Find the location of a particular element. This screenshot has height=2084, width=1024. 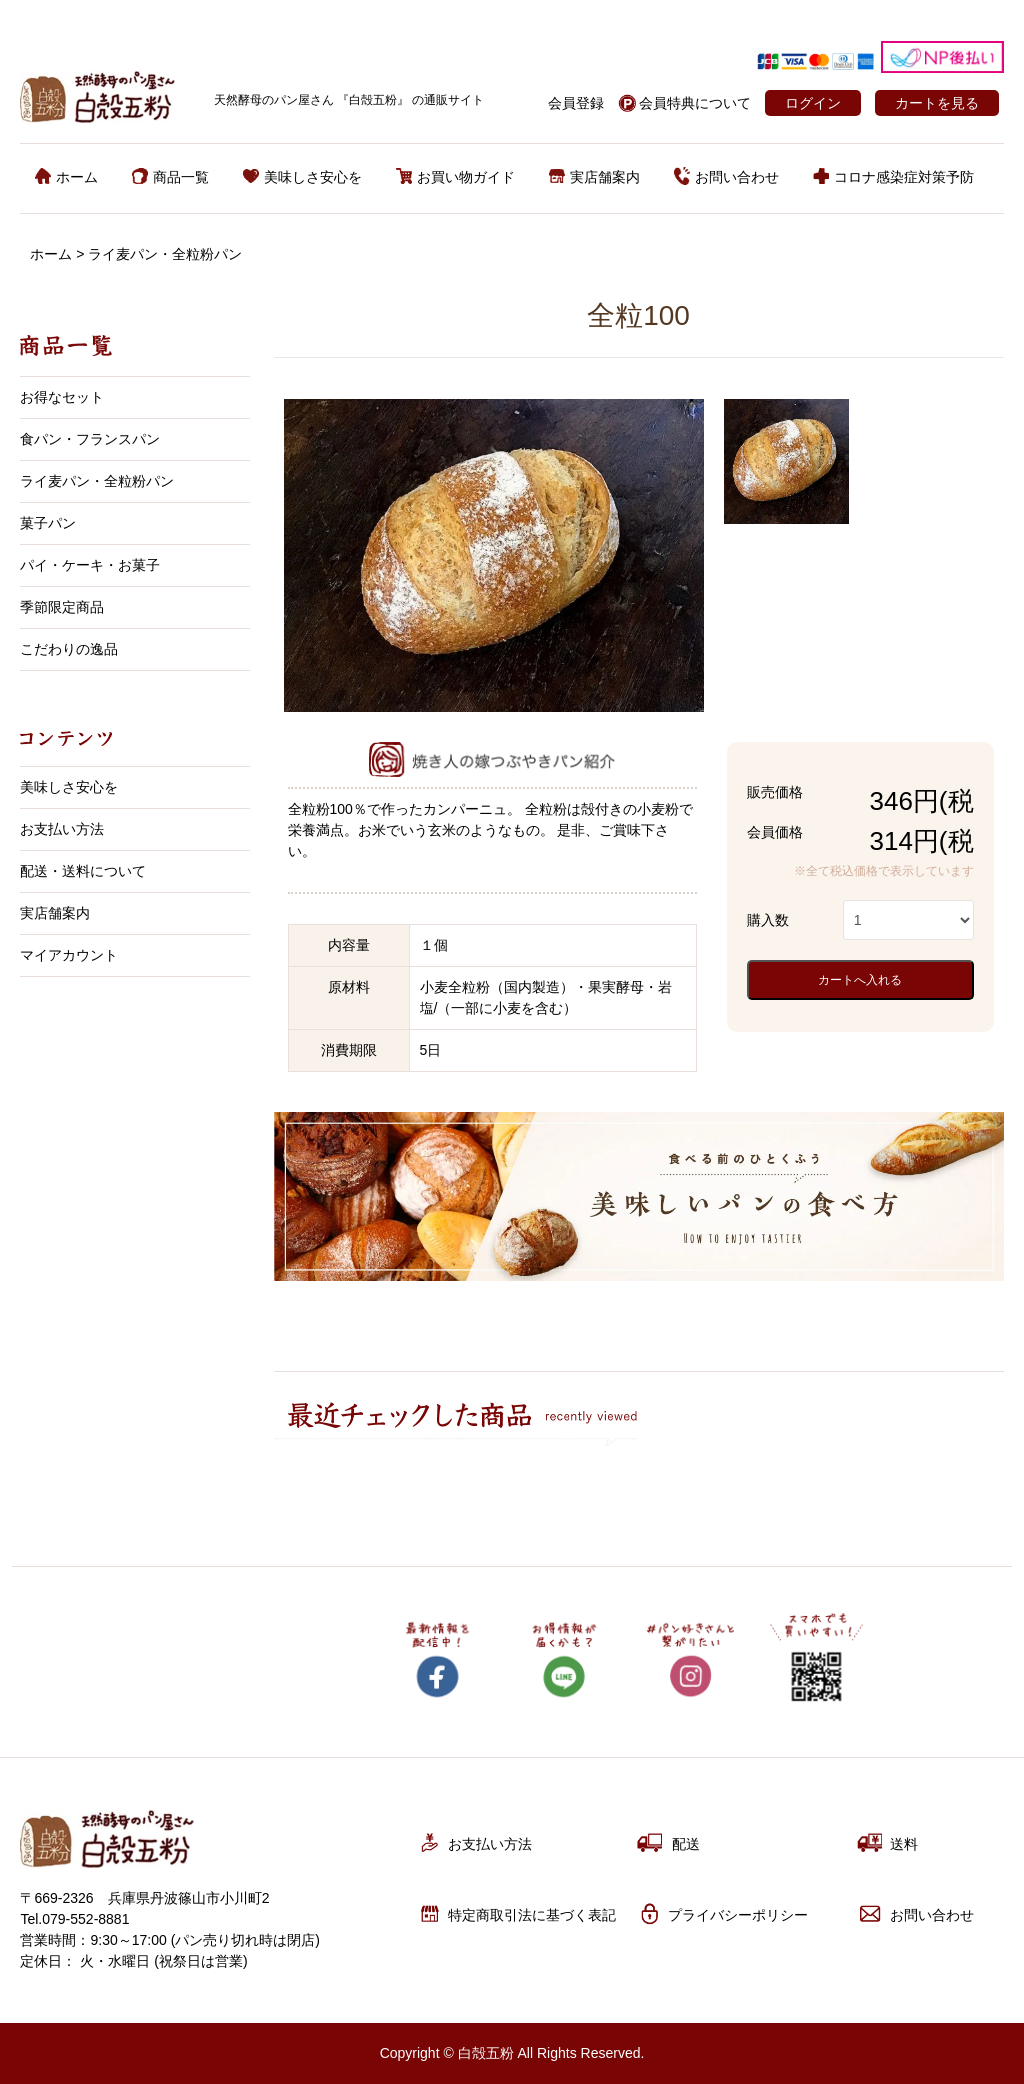

カートへ入れる is located at coordinates (860, 980).